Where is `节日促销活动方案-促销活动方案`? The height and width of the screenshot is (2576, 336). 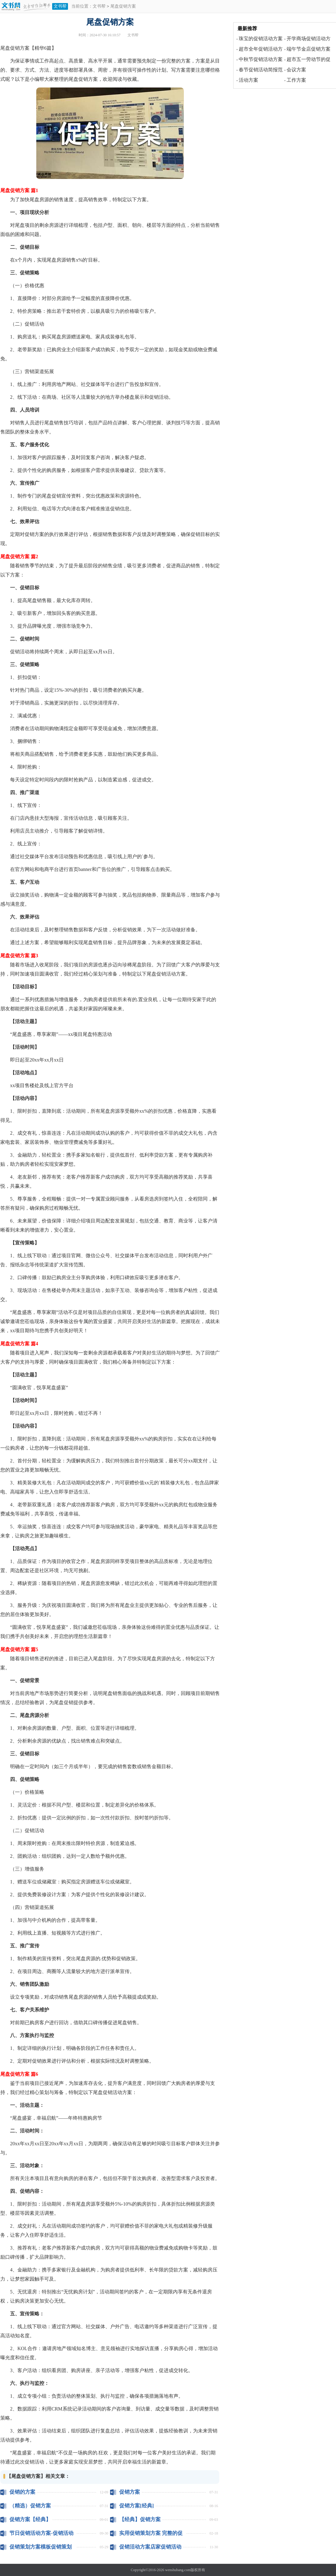 节日促销活动方案-促销活动方案 is located at coordinates (41, 2533).